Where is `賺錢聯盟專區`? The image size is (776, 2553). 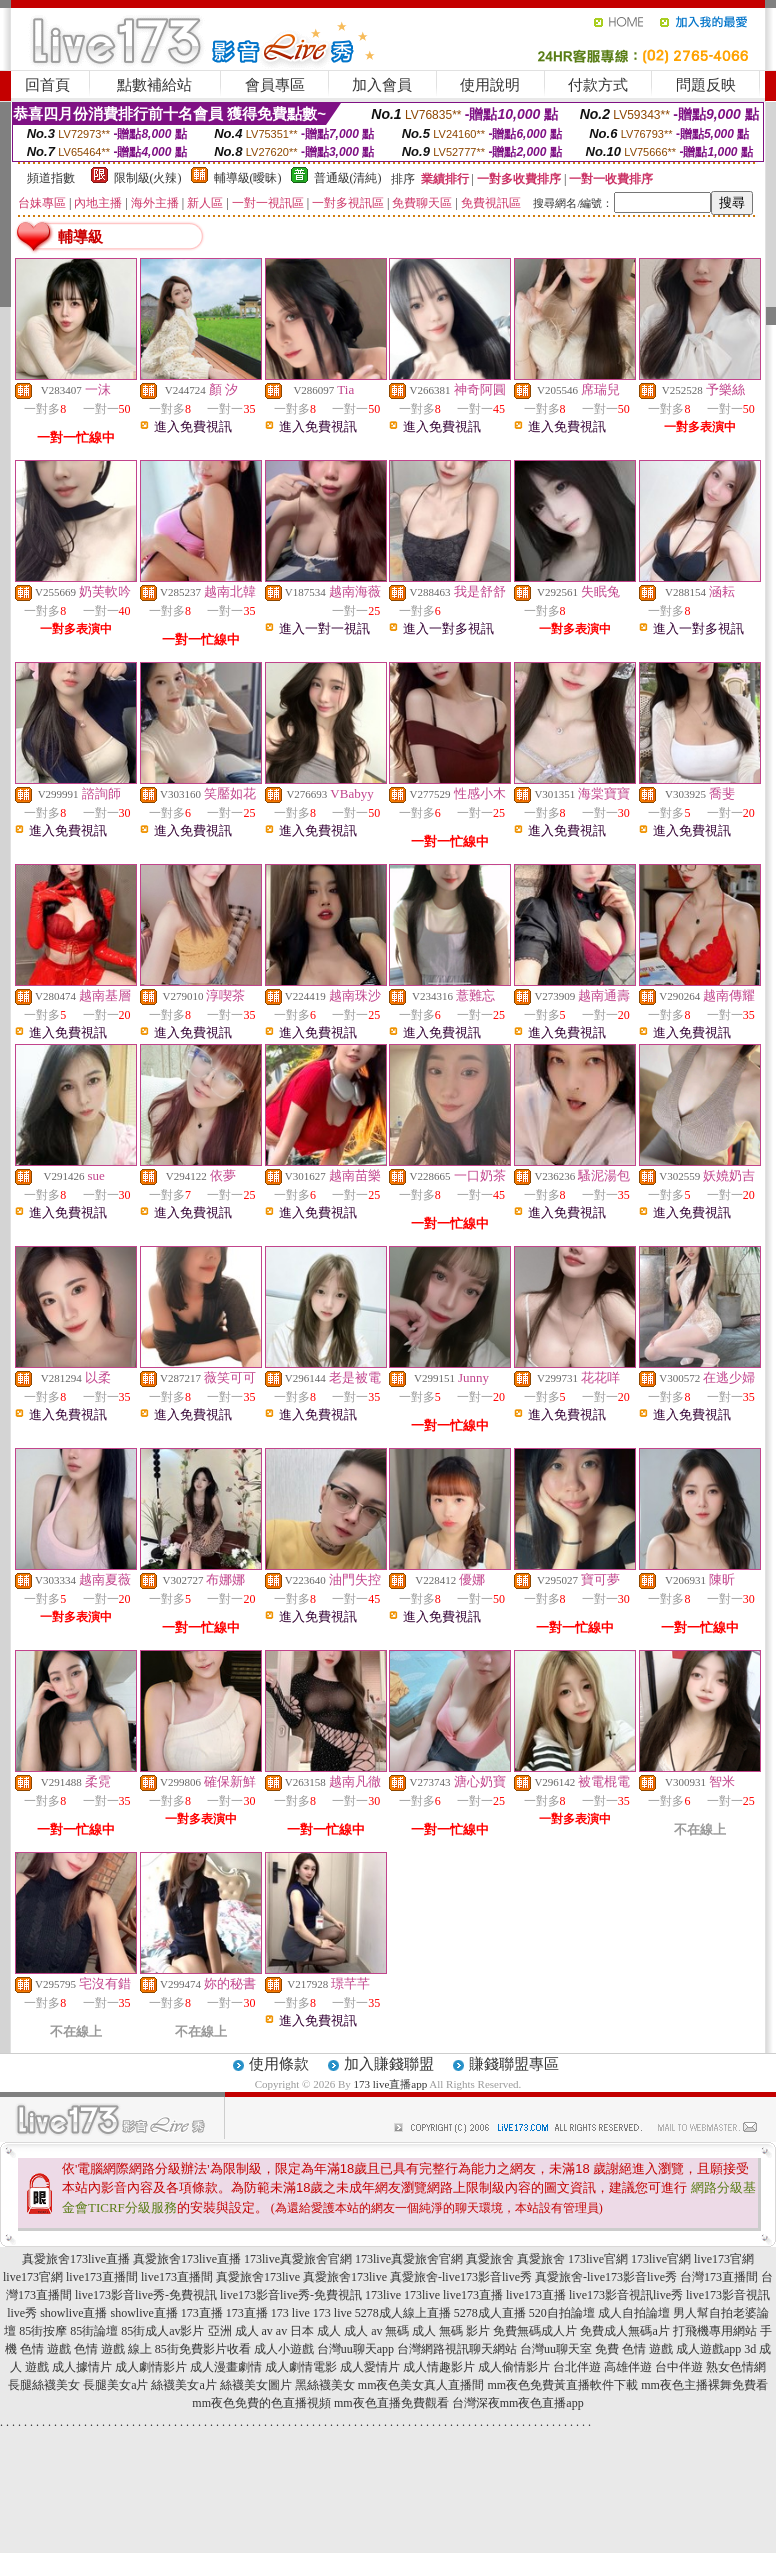
賺錢聯盟專區 is located at coordinates (514, 2064).